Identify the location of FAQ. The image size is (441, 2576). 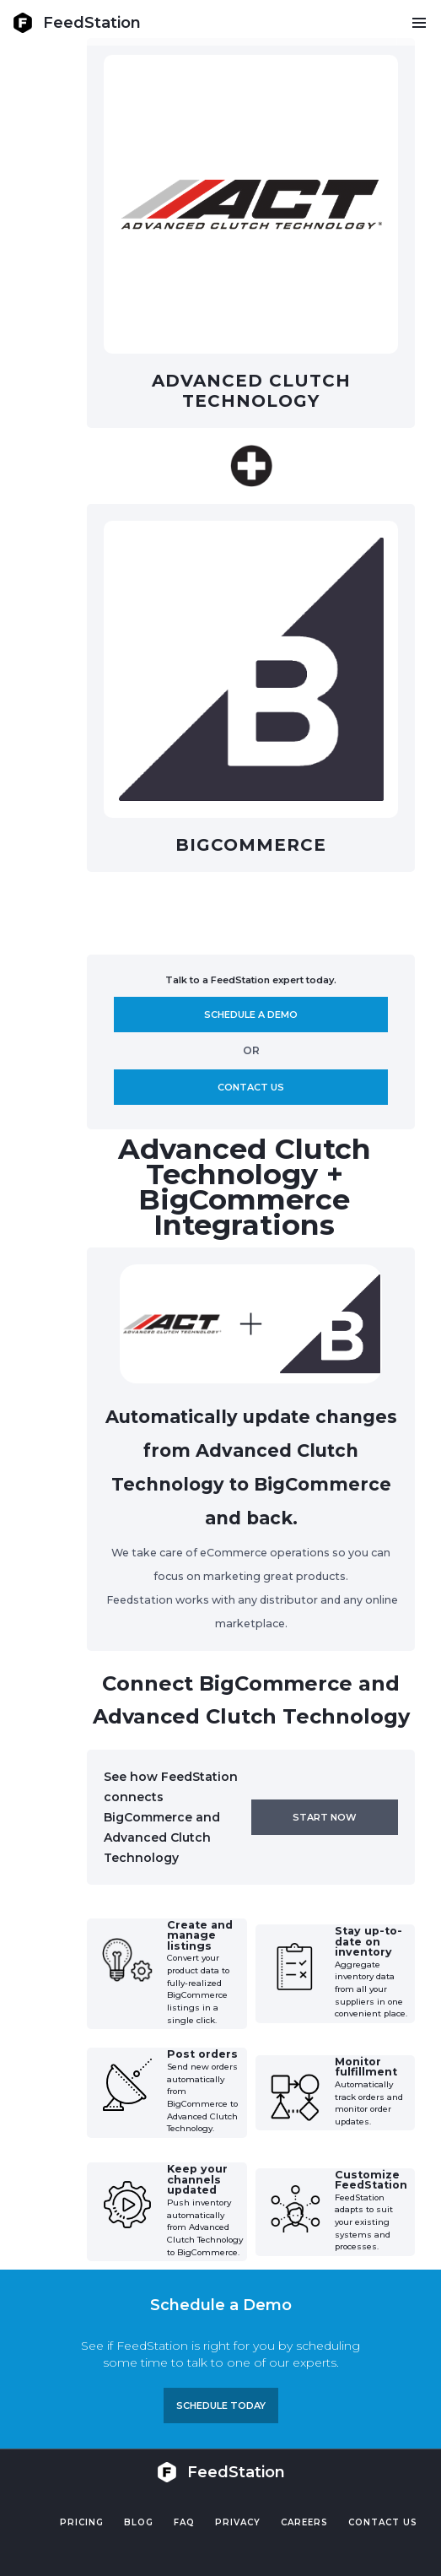
(184, 2522).